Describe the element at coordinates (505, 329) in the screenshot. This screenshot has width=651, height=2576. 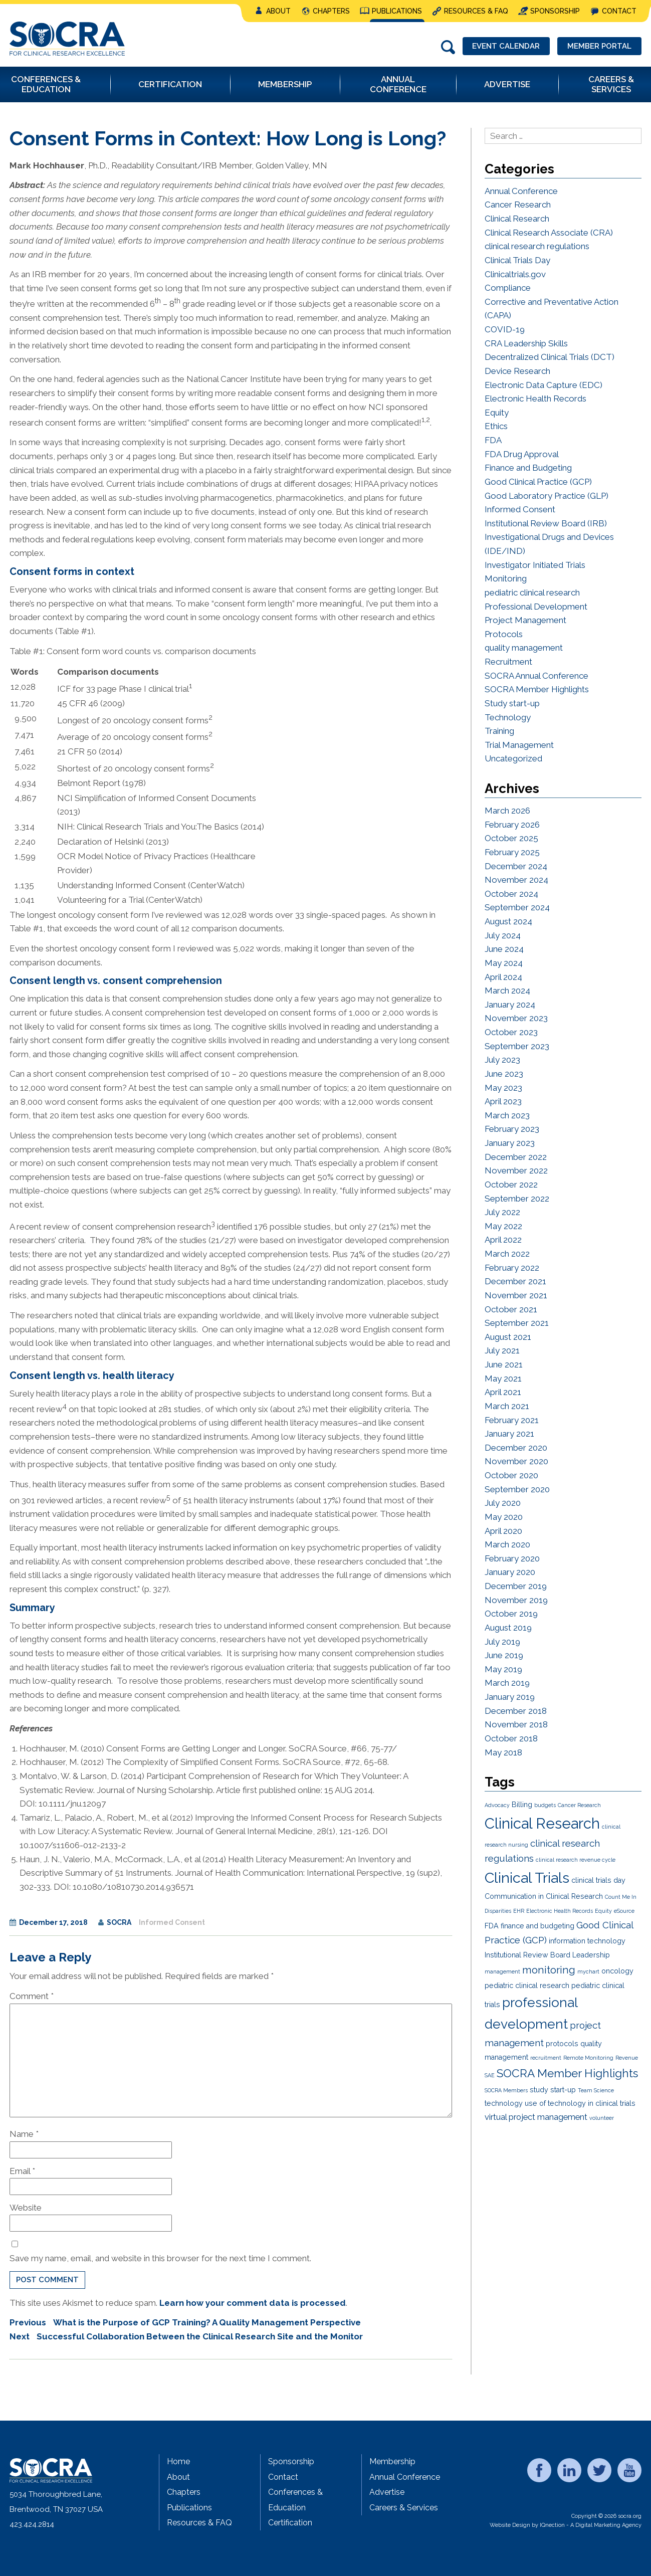
I see `COVID-19` at that location.